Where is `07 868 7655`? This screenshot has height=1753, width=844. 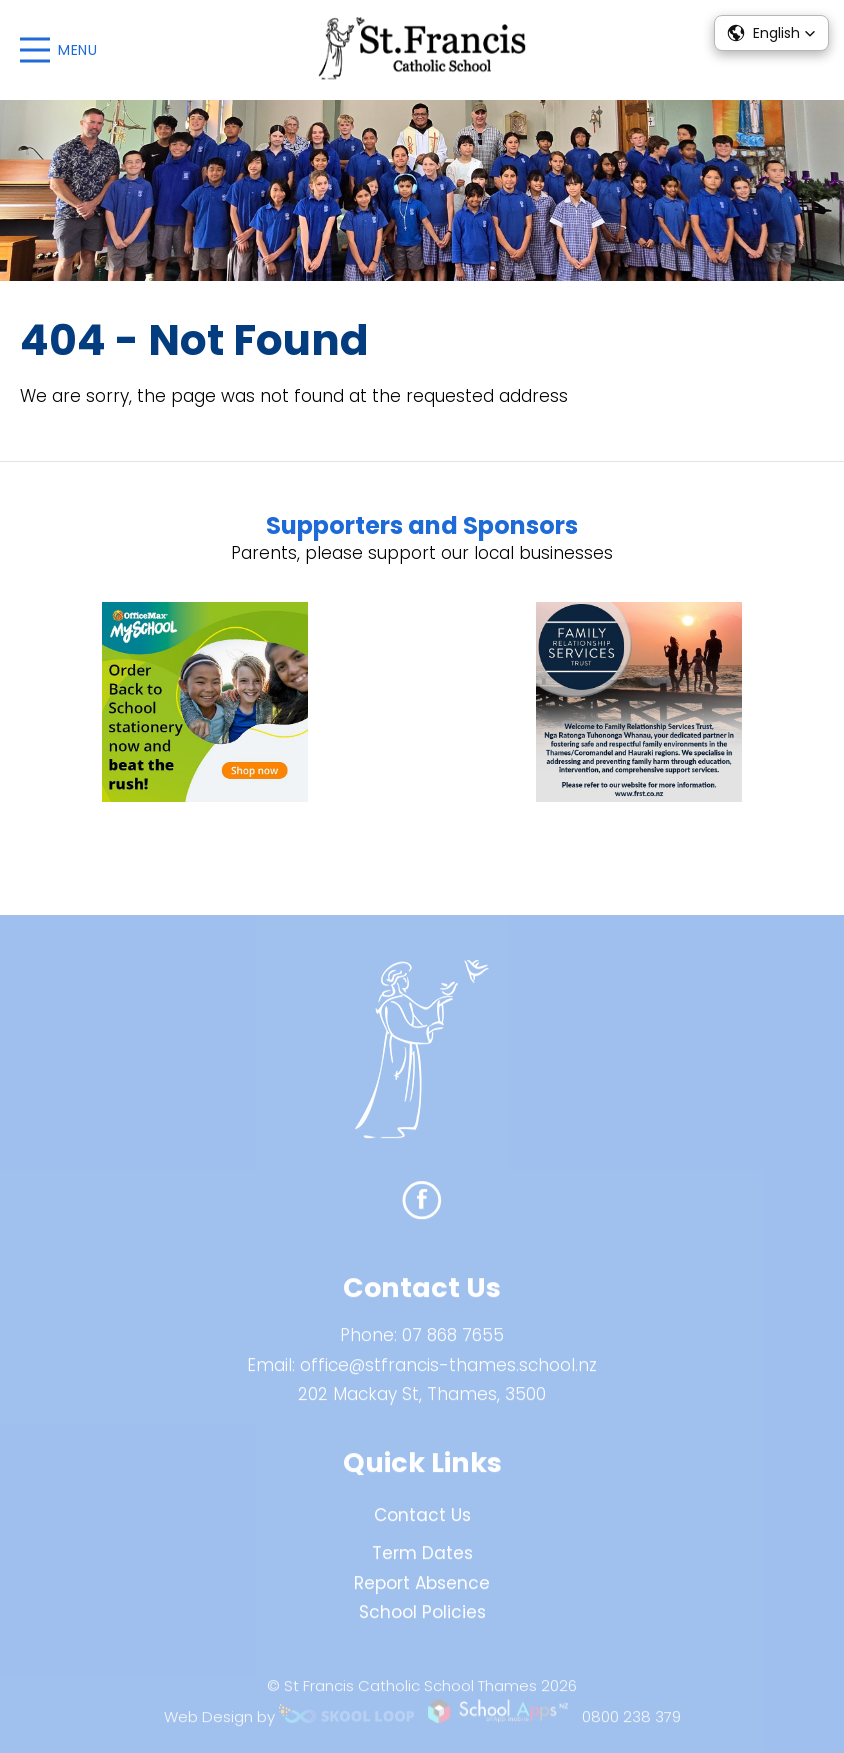
07 868 7655 is located at coordinates (453, 1343).